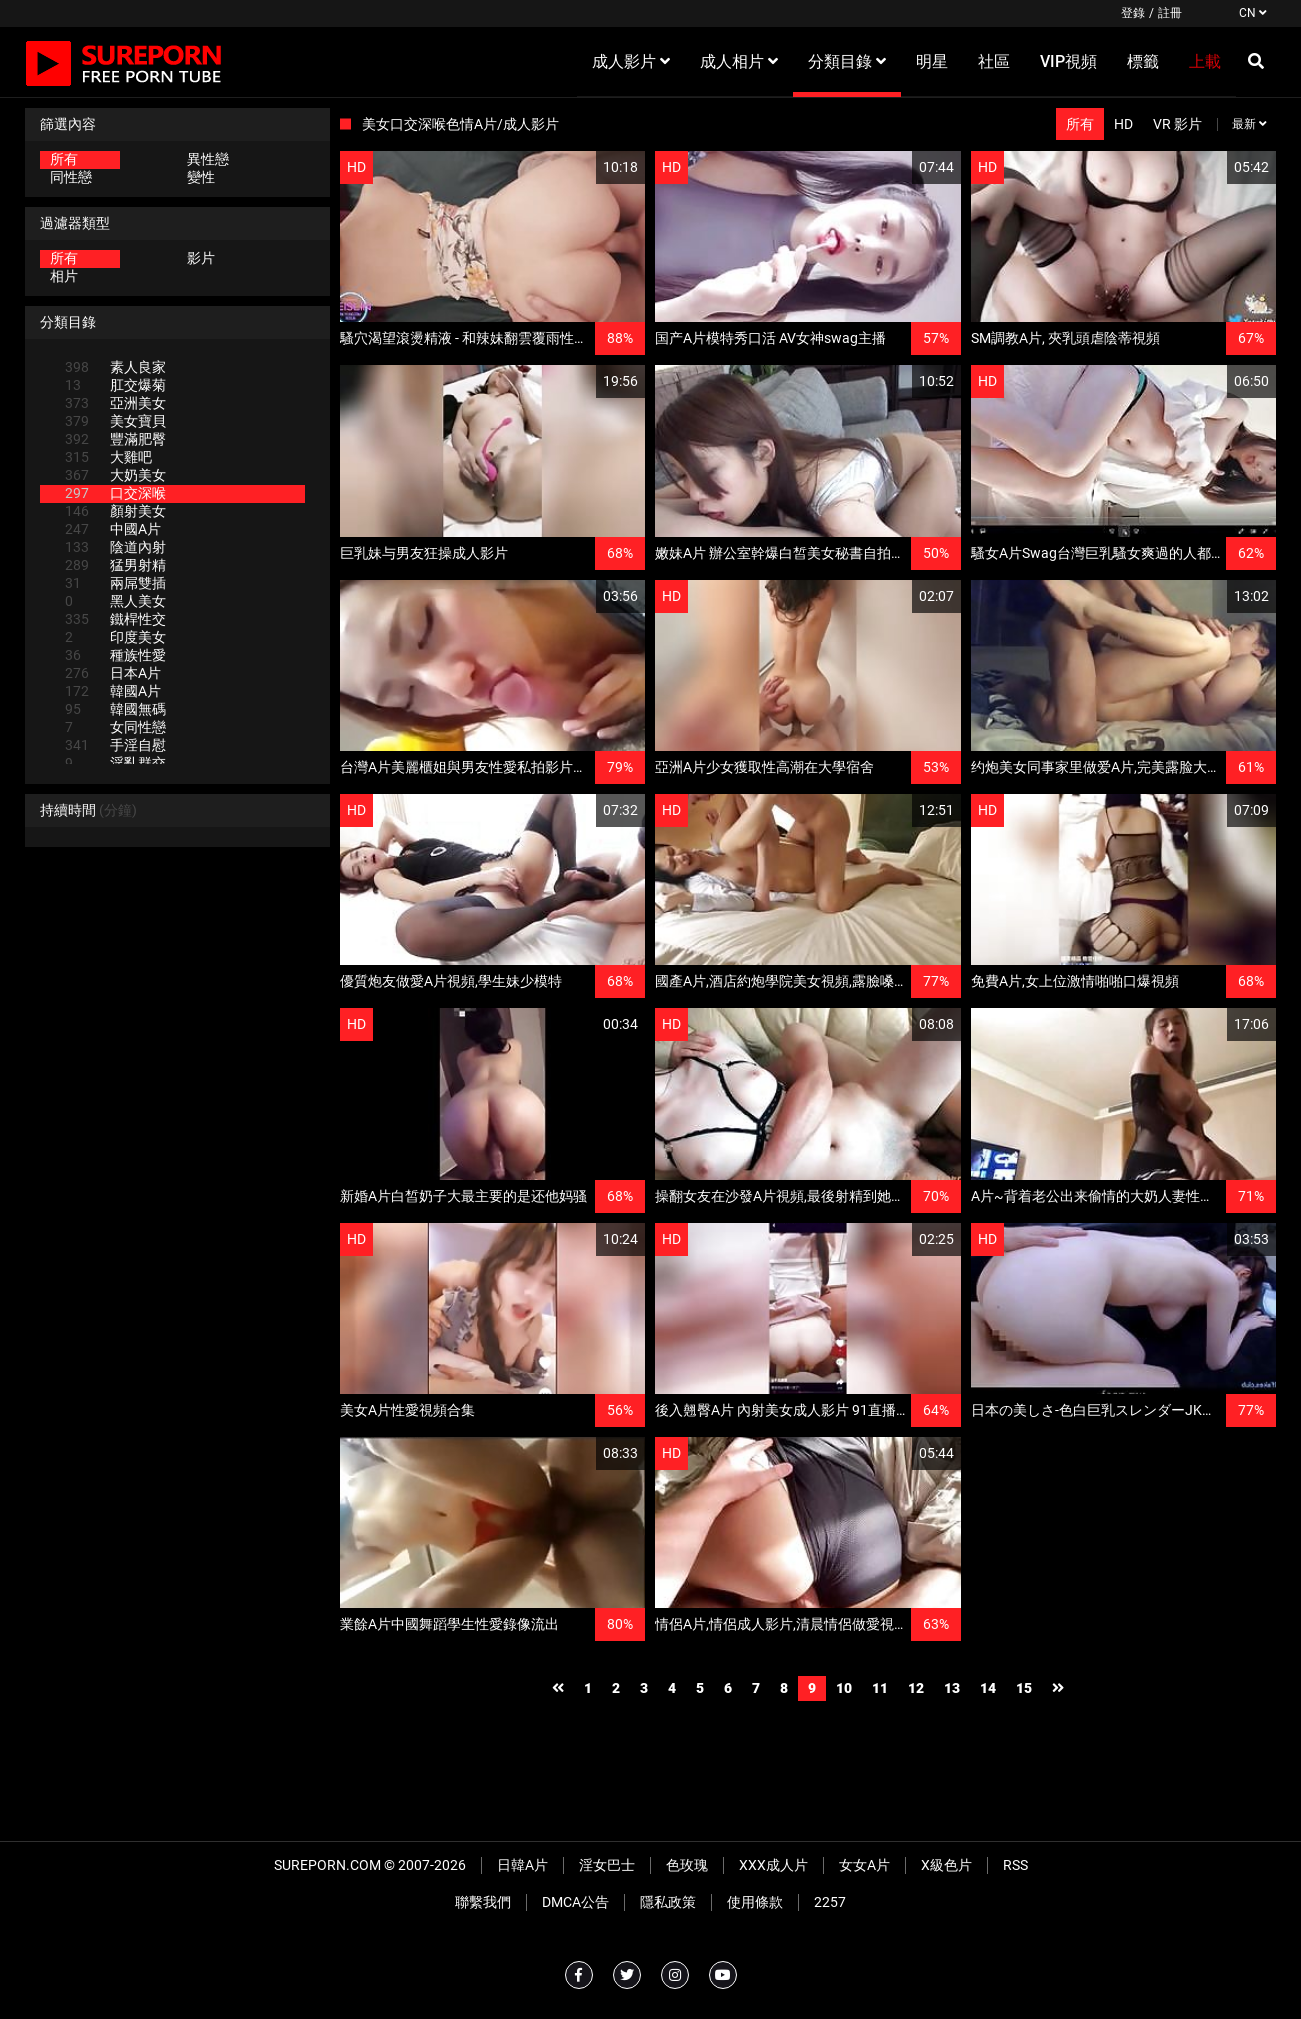  Describe the element at coordinates (115, 601) in the screenshot. I see `黑人美女` at that location.